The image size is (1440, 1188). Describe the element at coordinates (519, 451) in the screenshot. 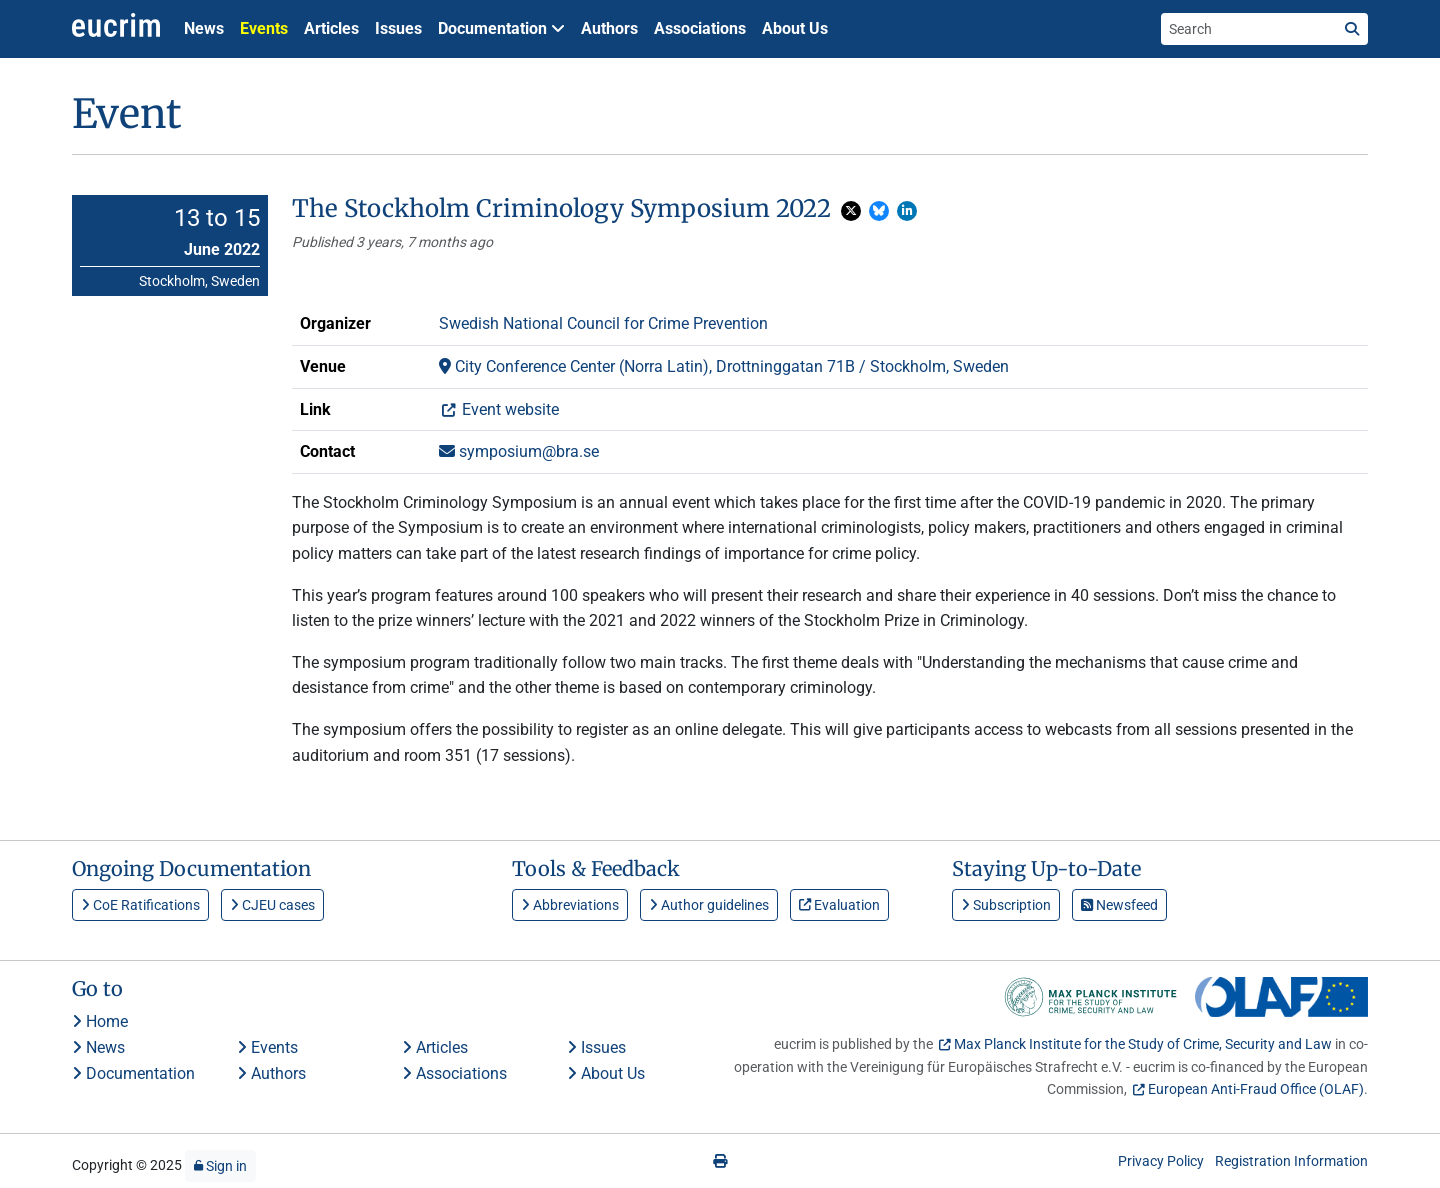

I see `symposium@bra.se` at that location.